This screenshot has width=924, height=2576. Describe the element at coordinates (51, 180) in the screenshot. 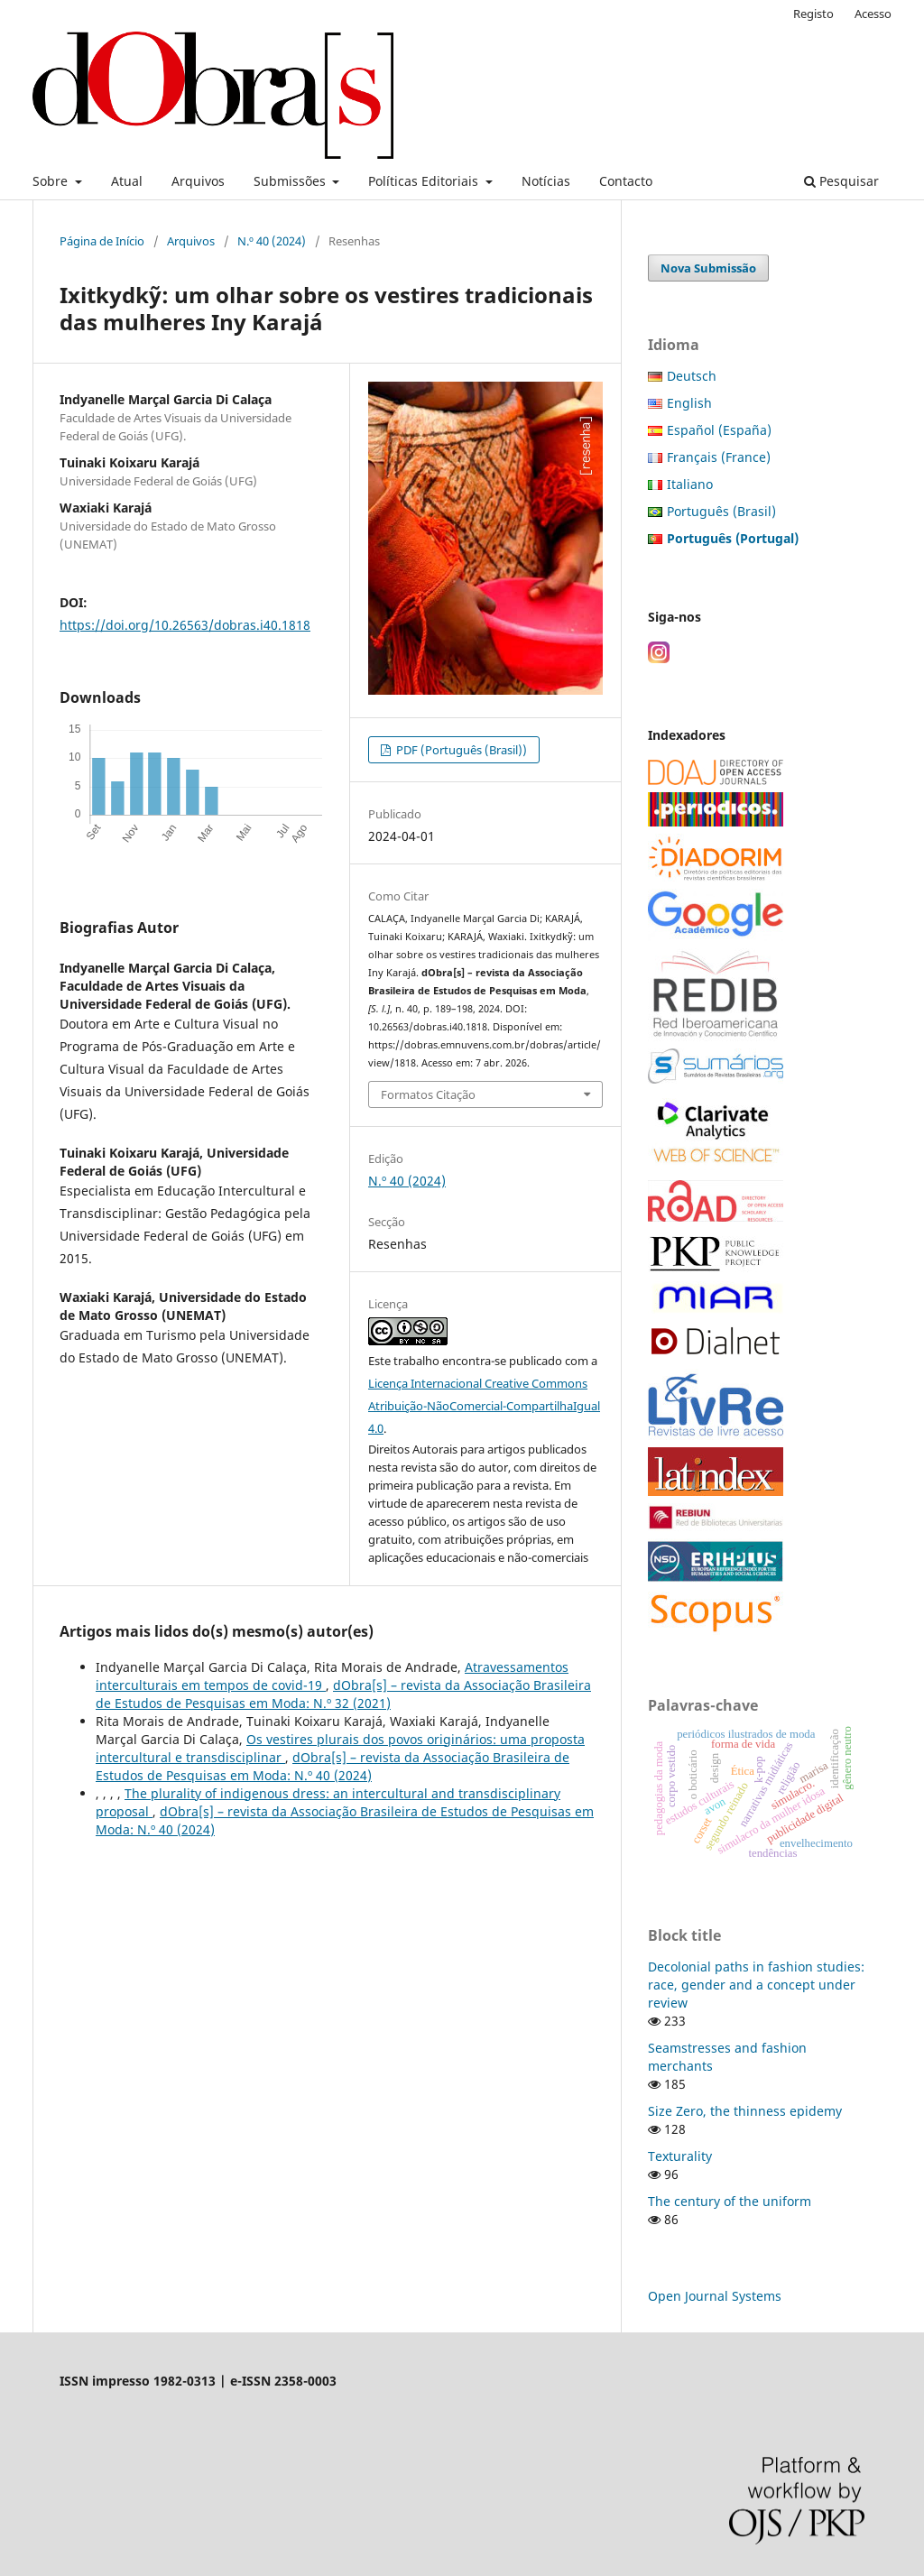

I see `Sobre` at that location.